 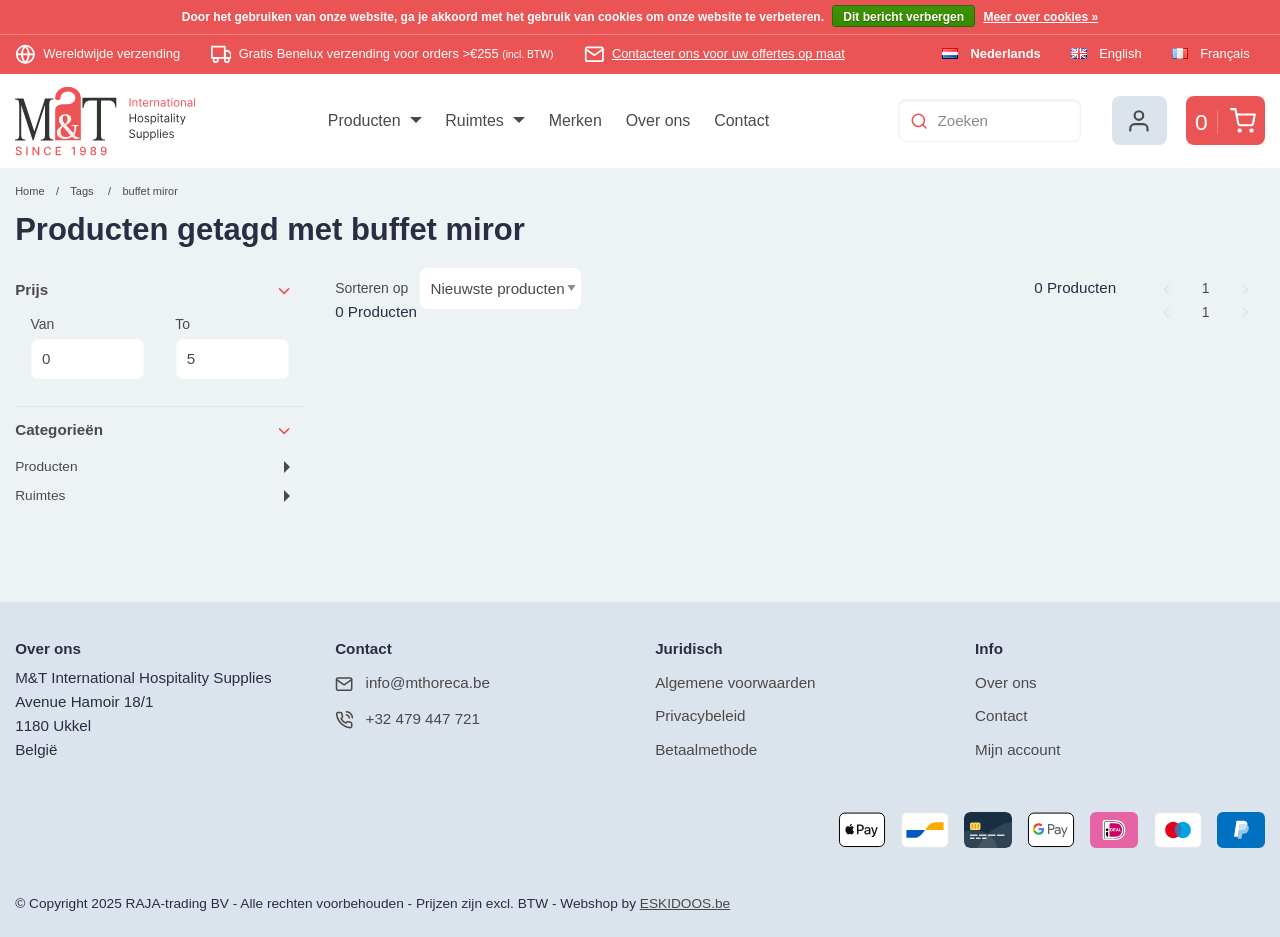 I want to click on Dit bericht verbergen, so click(x=903, y=17).